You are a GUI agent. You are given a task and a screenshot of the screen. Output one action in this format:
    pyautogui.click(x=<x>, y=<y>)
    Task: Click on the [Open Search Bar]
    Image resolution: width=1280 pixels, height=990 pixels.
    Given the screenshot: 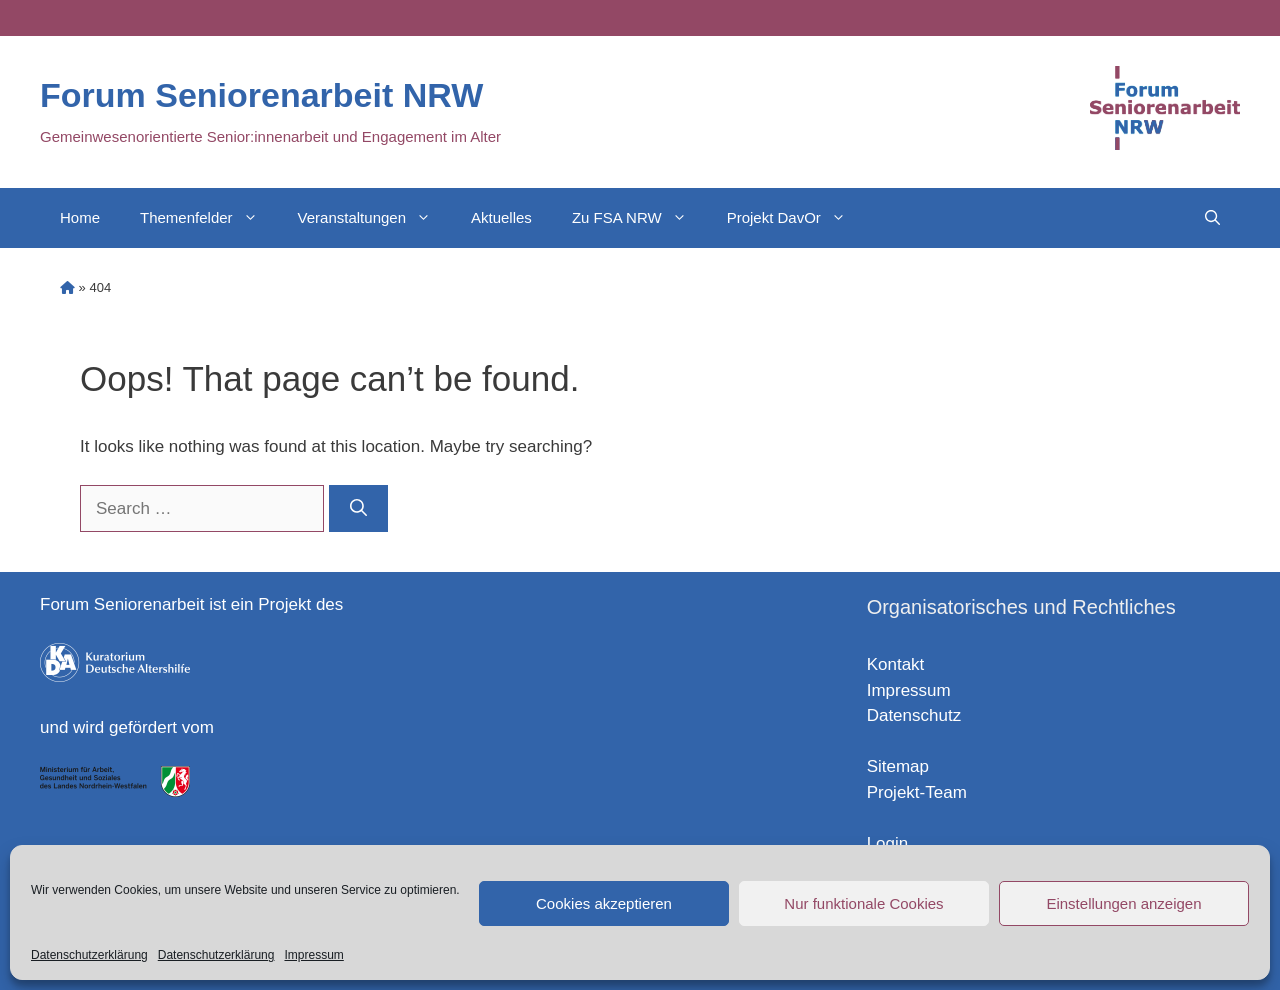 What is the action you would take?
    pyautogui.click(x=1212, y=218)
    